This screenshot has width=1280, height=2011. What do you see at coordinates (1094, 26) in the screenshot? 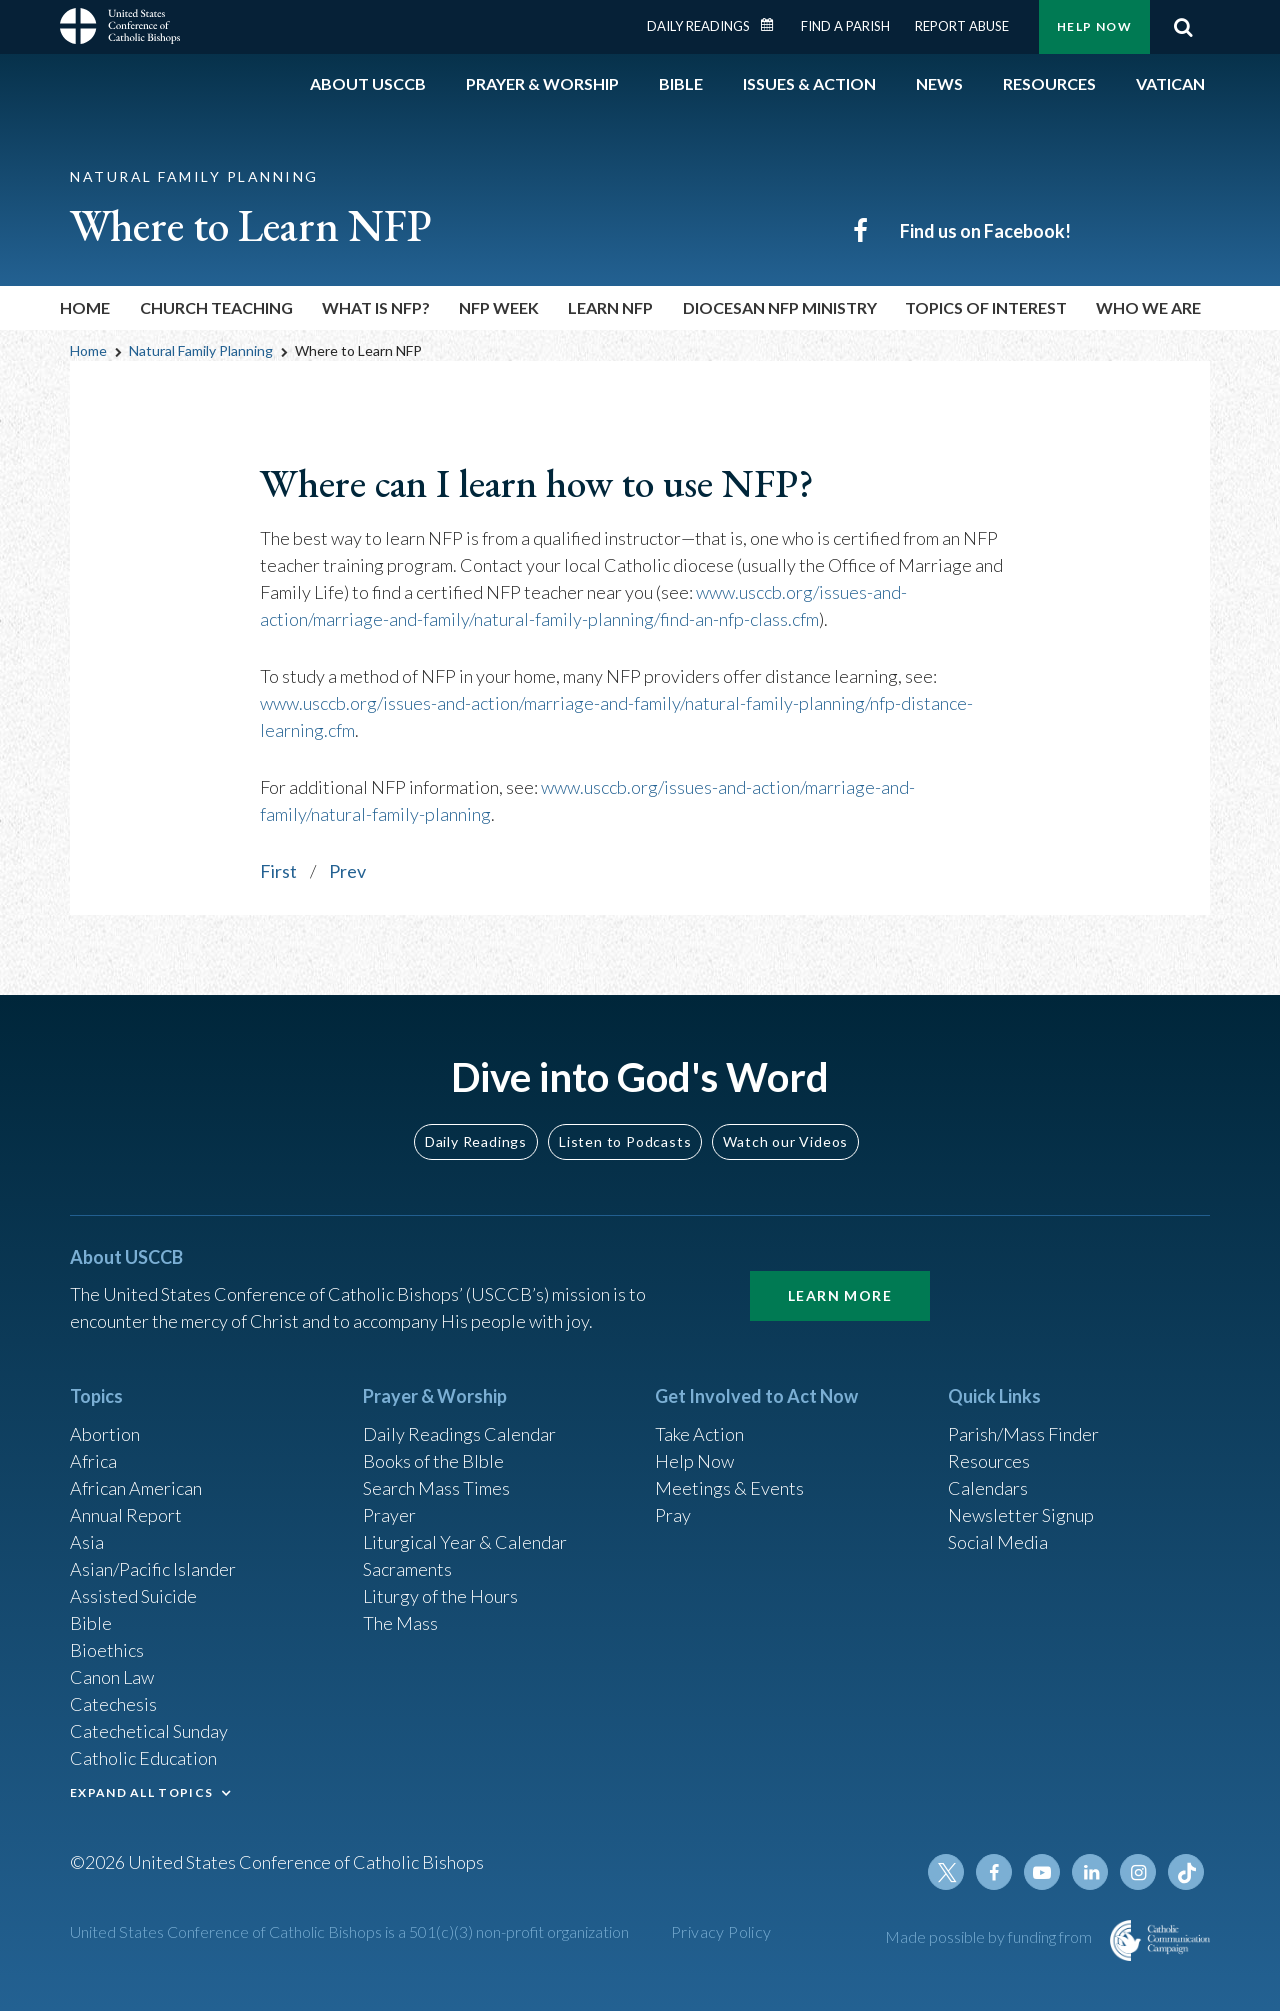
I see `Help Now` at bounding box center [1094, 26].